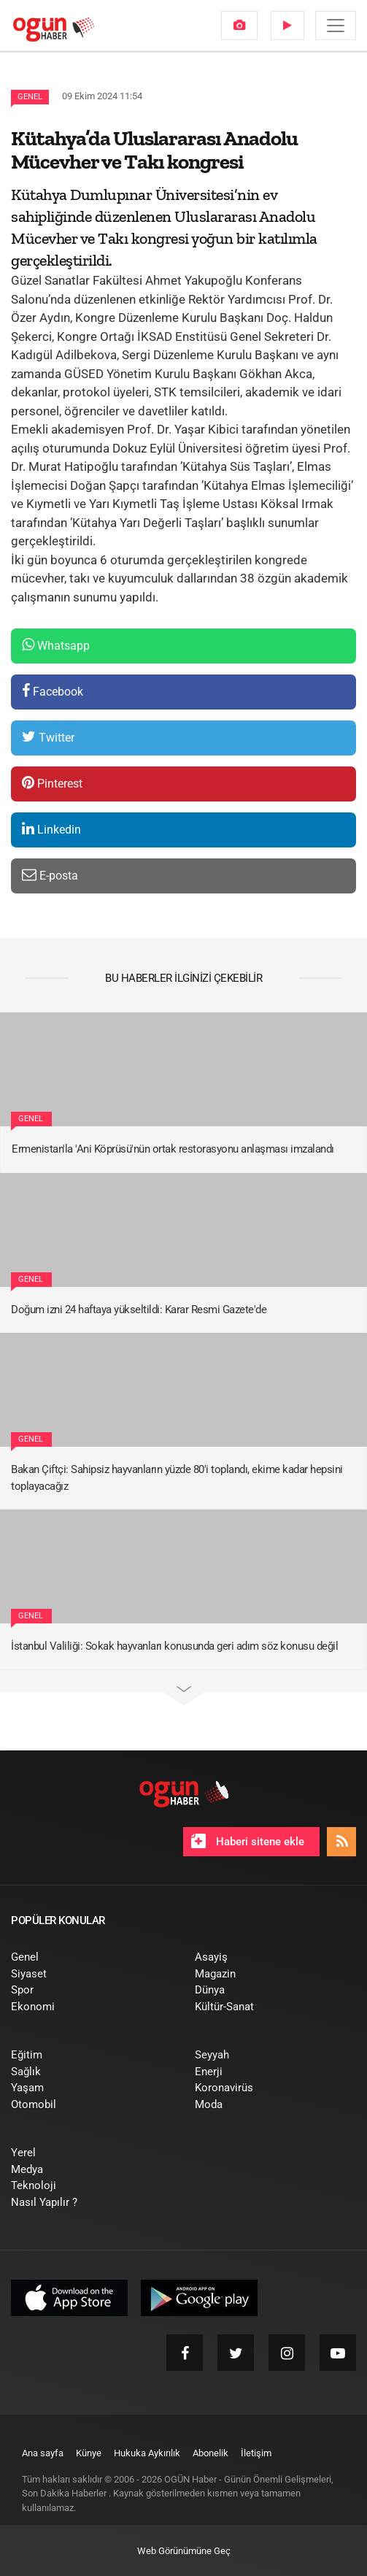  Describe the element at coordinates (173, 1149) in the screenshot. I see `Ermenistan'la 'Ani Köprüsü'nün ortak restorasyonu anlaşması imzalandı` at that location.